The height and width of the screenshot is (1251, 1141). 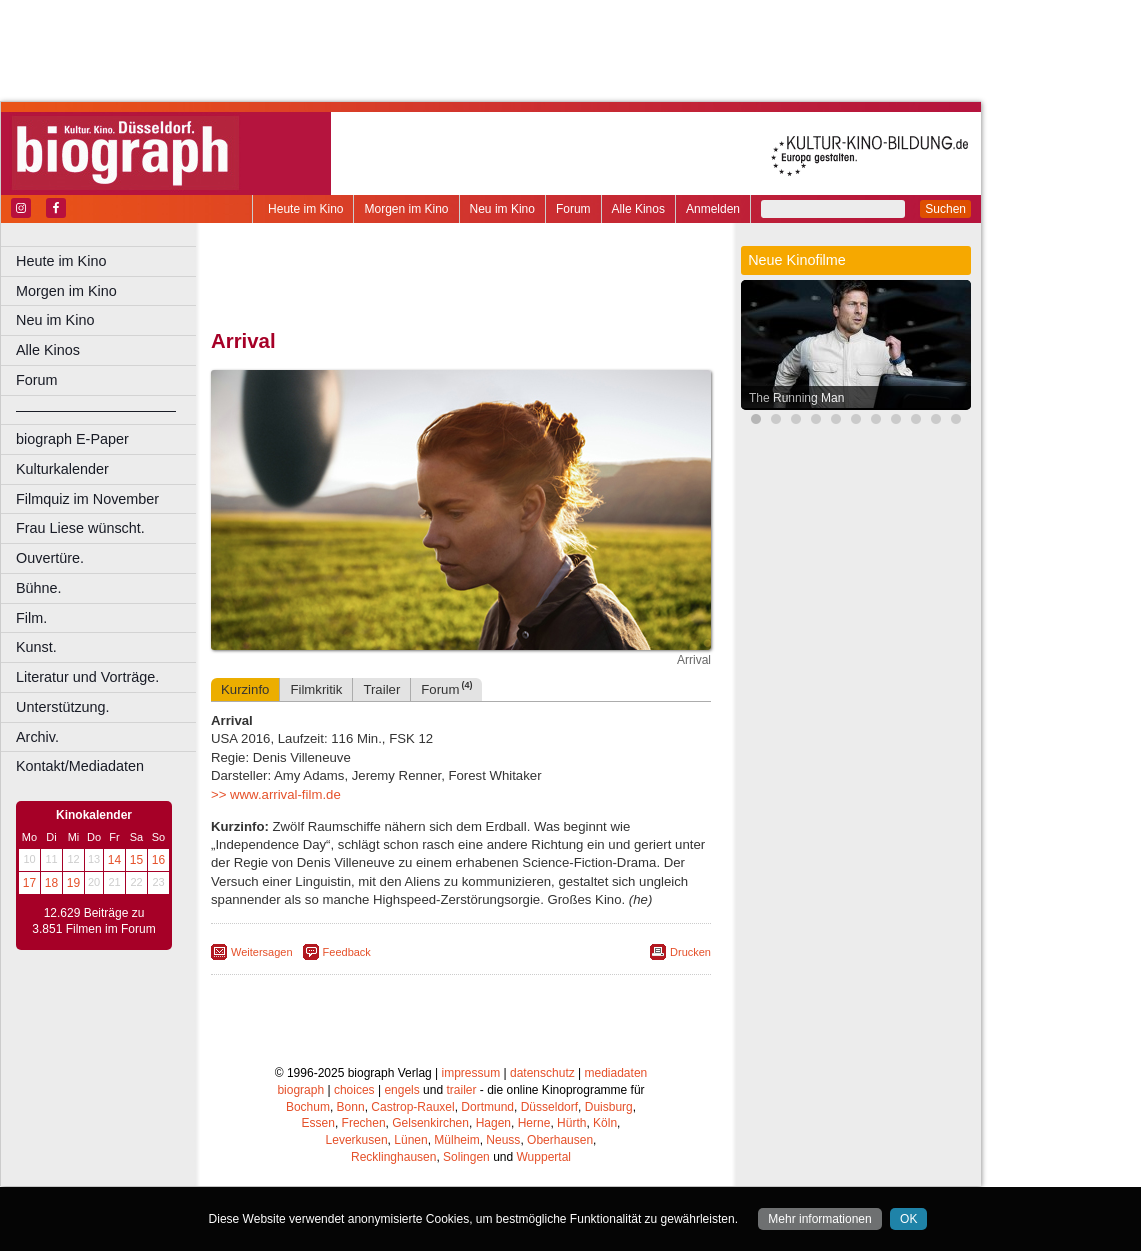 I want to click on Kunst., so click(x=36, y=647).